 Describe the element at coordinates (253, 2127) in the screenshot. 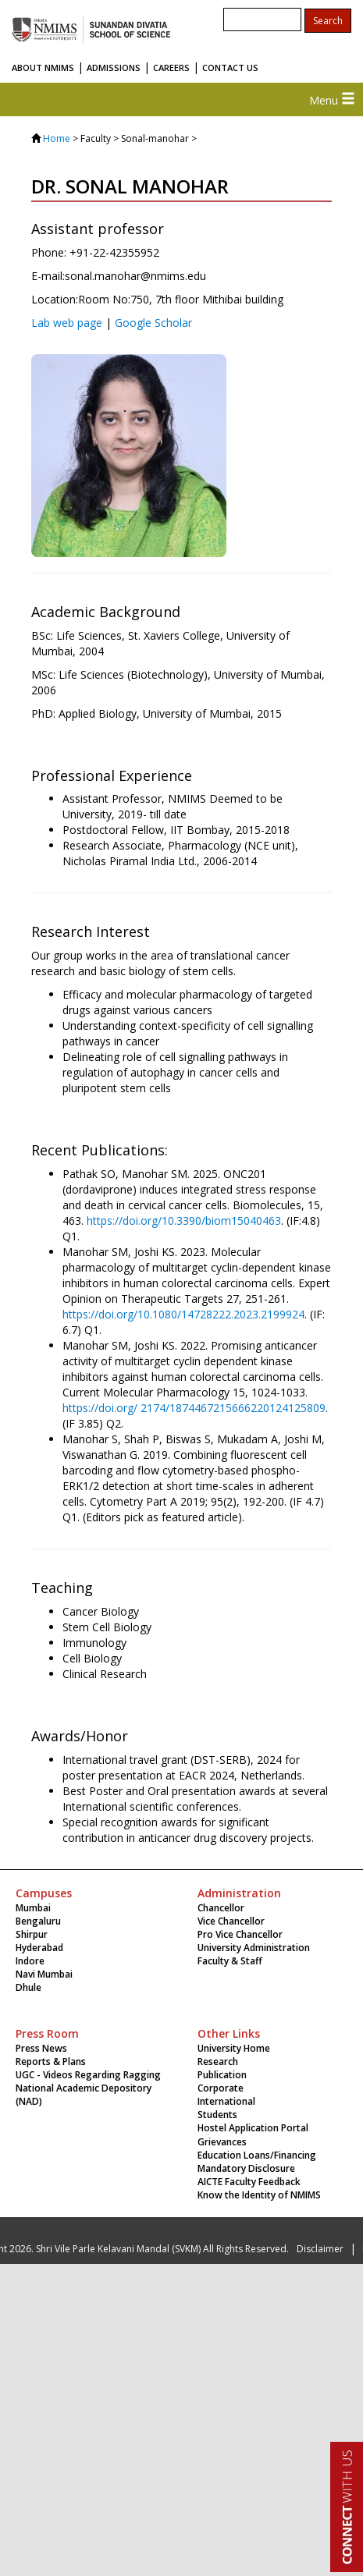

I see `Hostel Application Portal` at that location.